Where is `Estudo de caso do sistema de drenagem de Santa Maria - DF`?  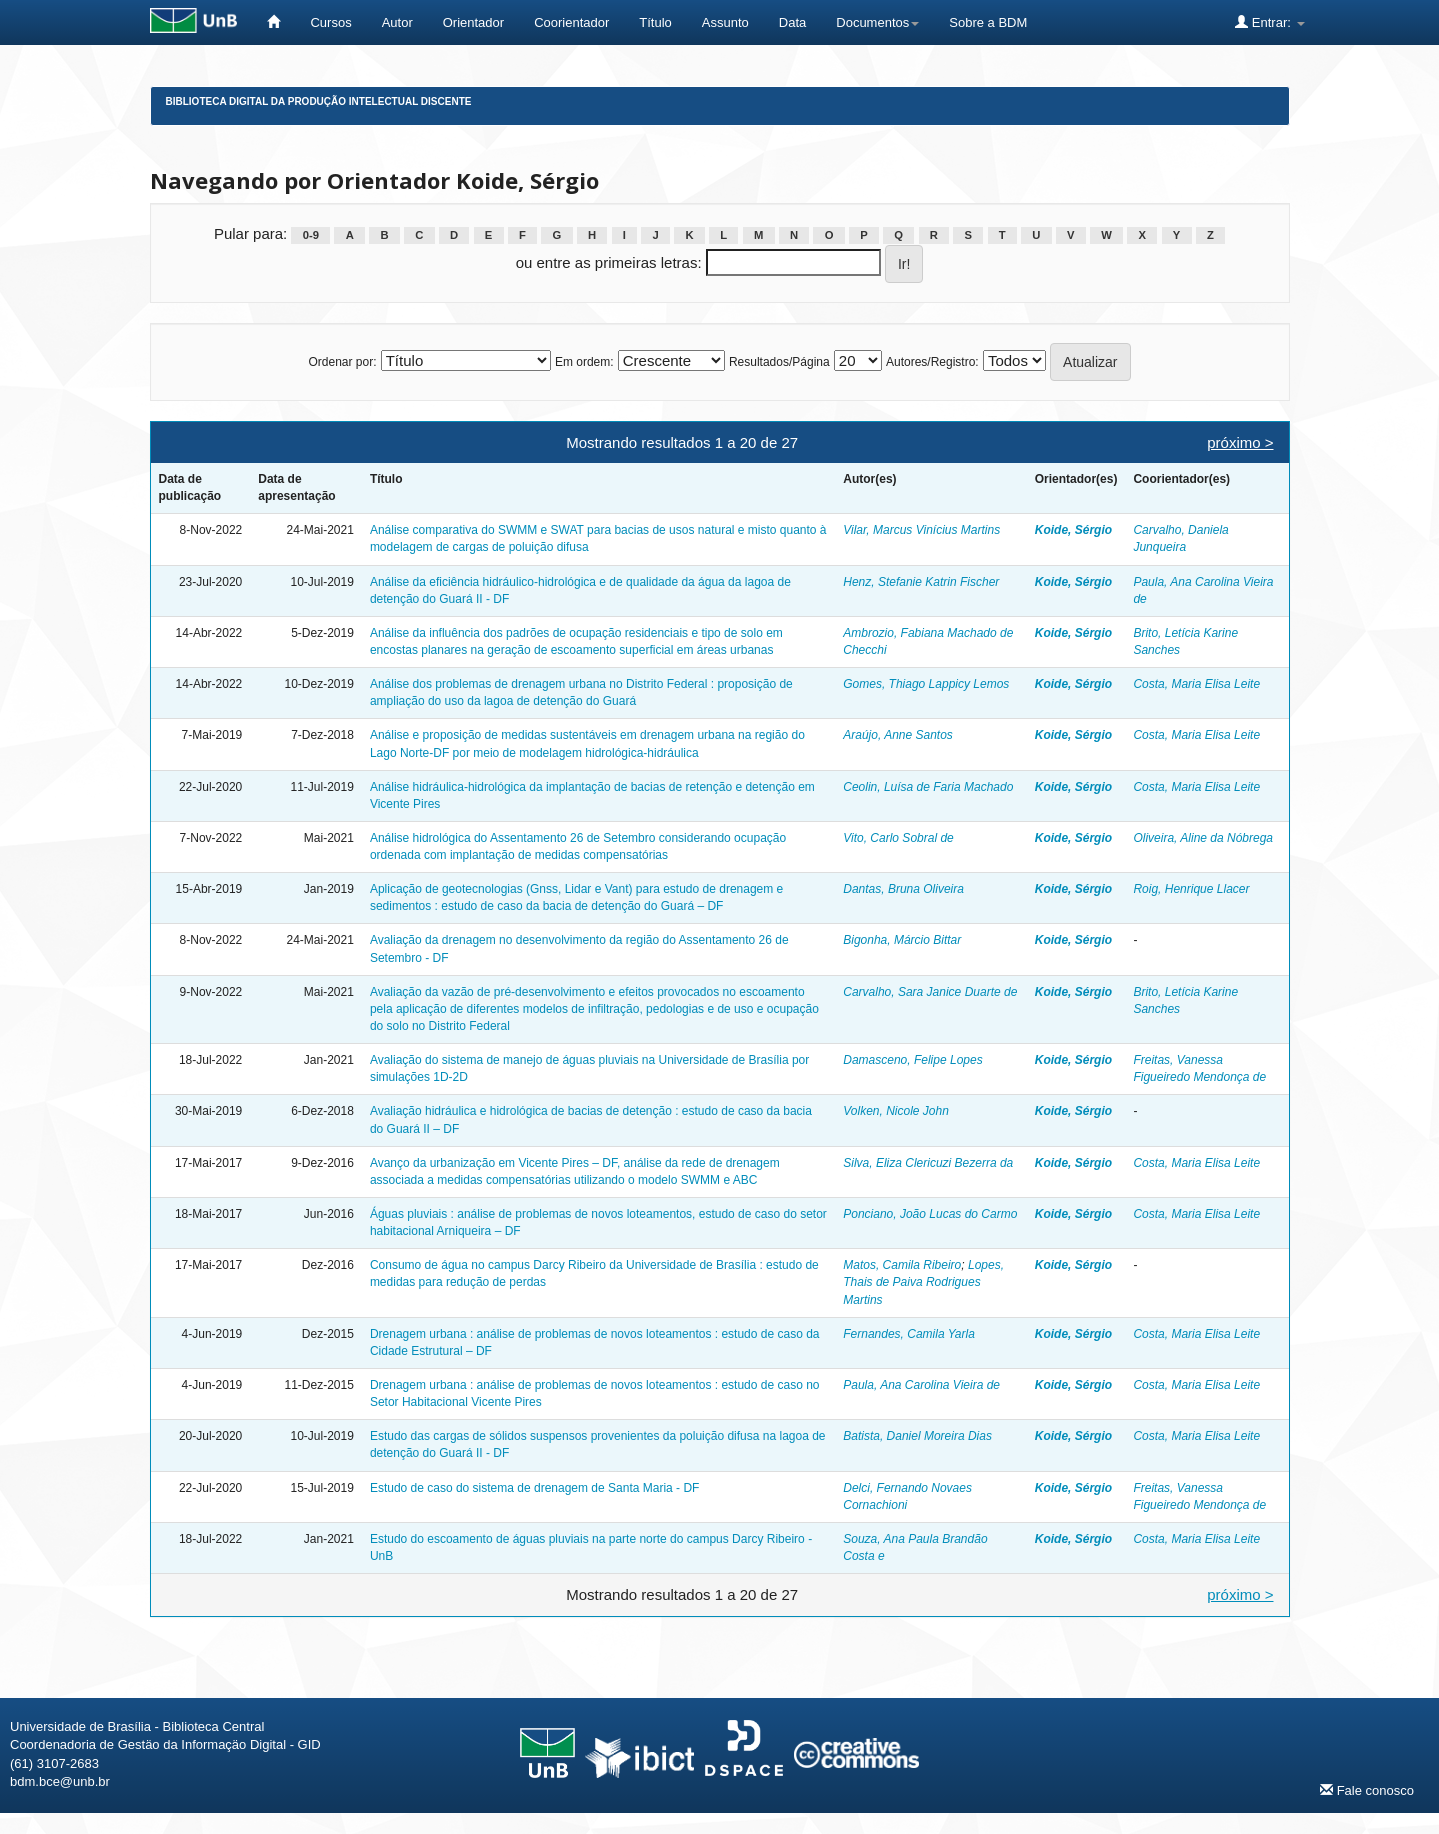 Estudo de caso do sistema de drenagem de Santa Maria - DF is located at coordinates (535, 1488).